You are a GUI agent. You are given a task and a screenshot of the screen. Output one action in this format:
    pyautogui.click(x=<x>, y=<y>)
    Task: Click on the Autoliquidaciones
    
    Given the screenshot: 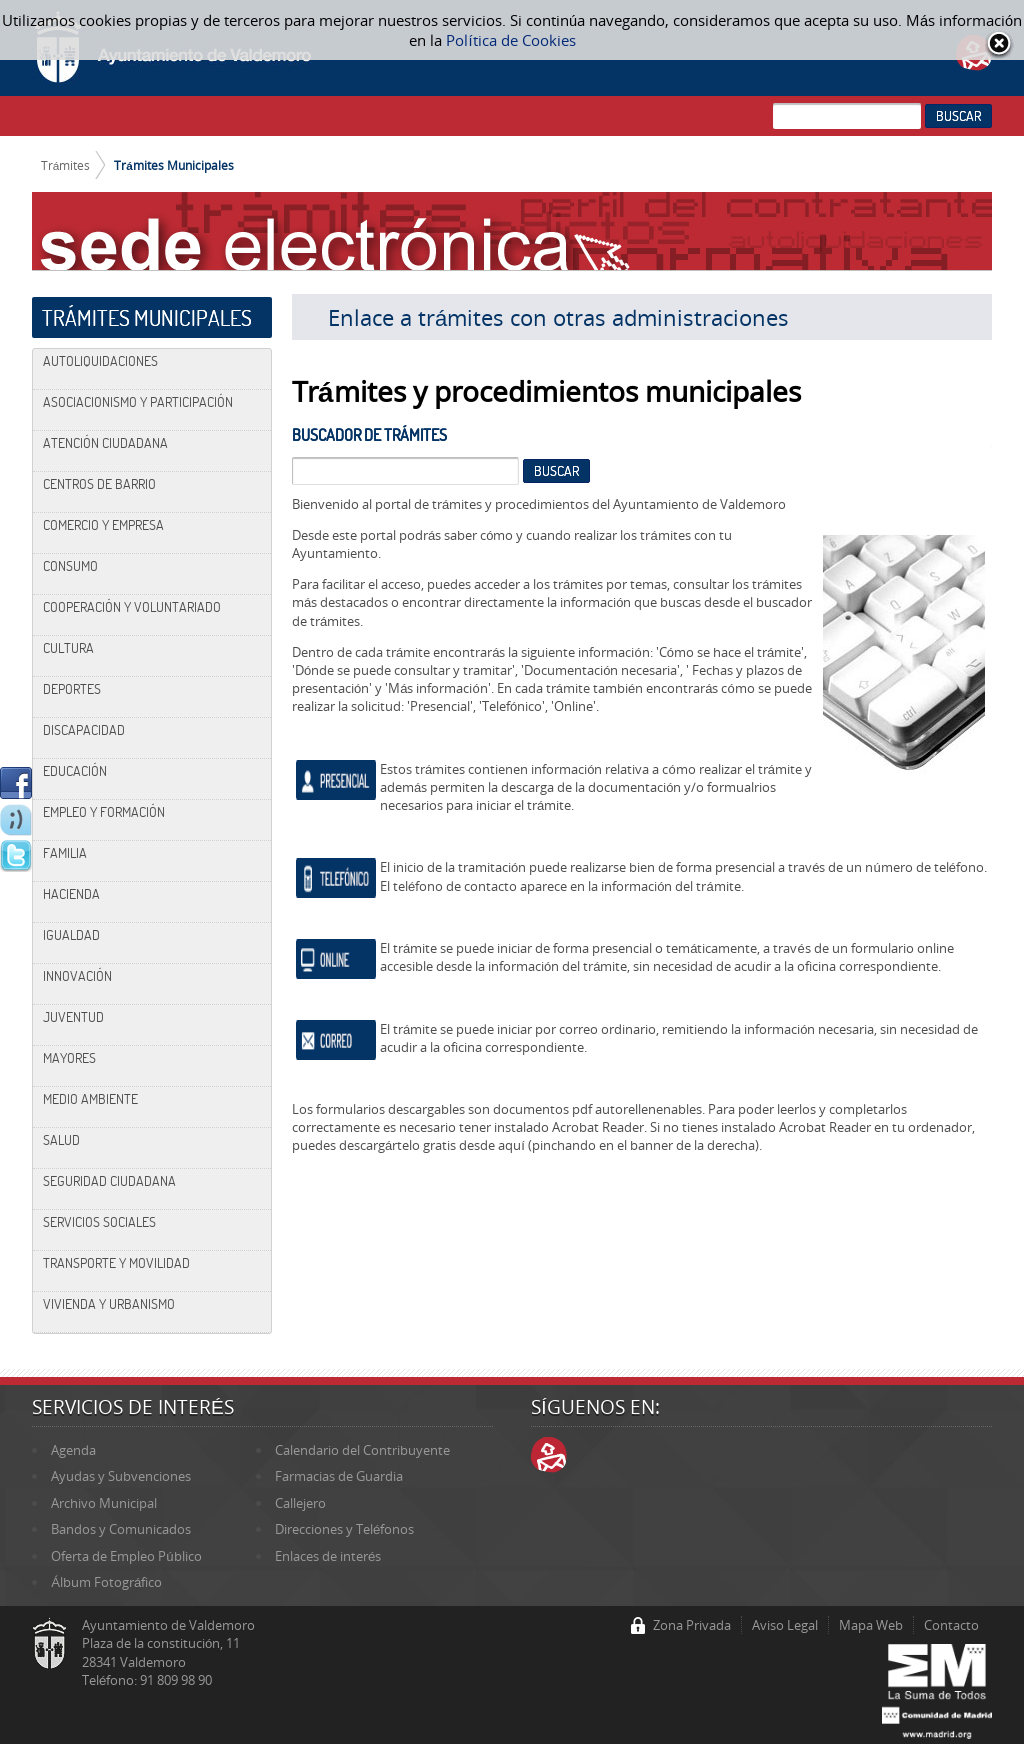 What is the action you would take?
    pyautogui.click(x=100, y=361)
    